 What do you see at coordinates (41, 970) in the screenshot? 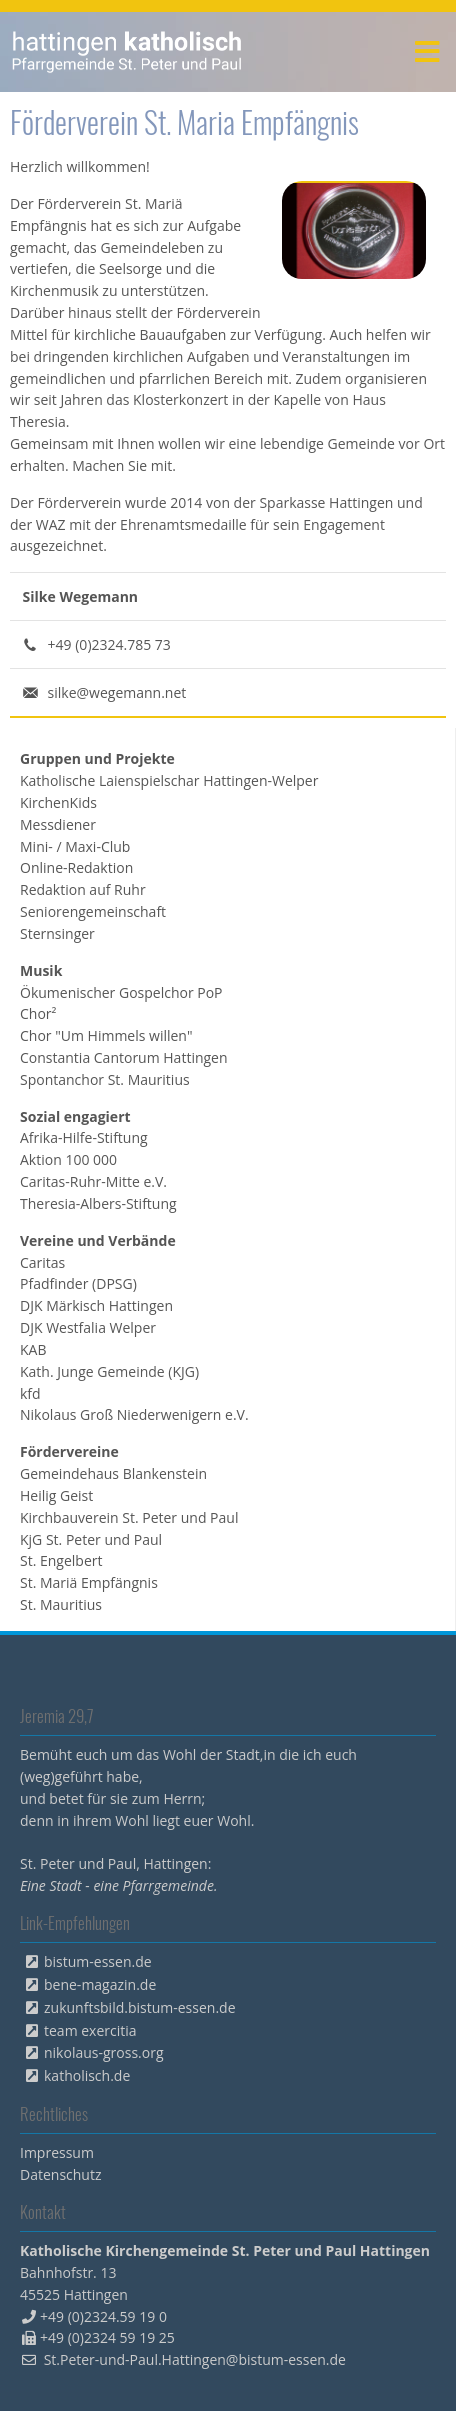
I see `Musik [menuitem]` at bounding box center [41, 970].